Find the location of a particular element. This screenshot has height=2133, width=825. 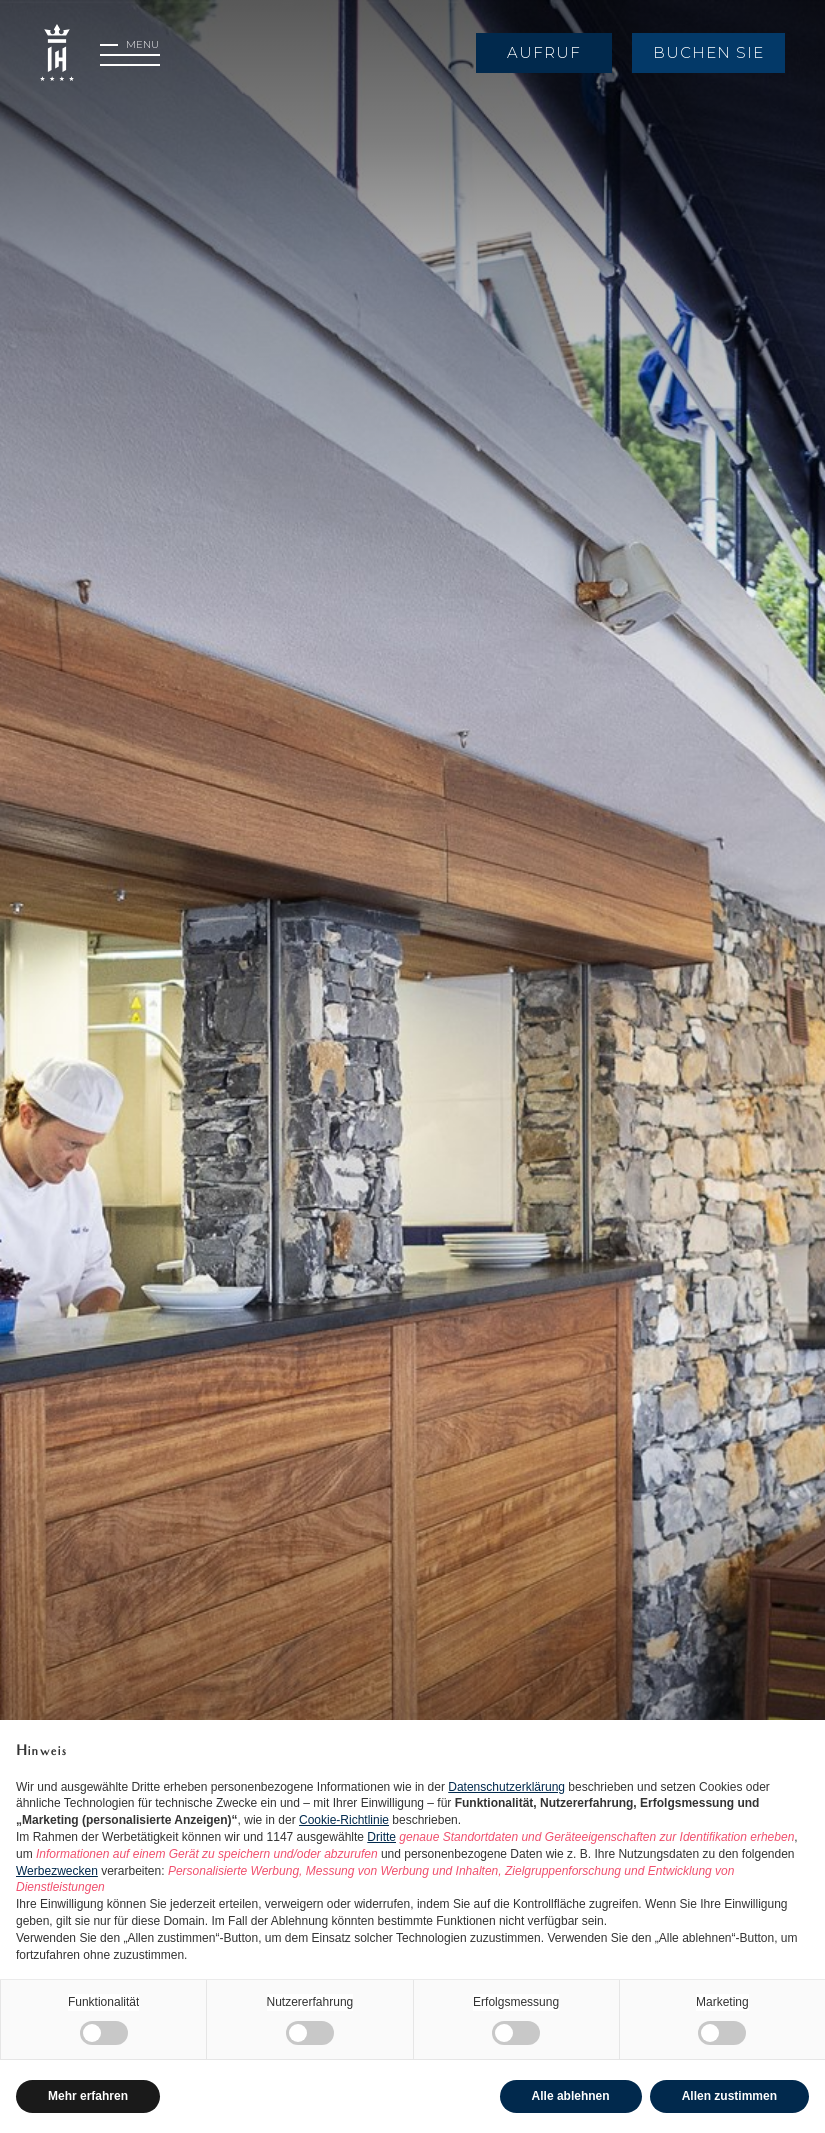

Buchen Sie is located at coordinates (708, 52).